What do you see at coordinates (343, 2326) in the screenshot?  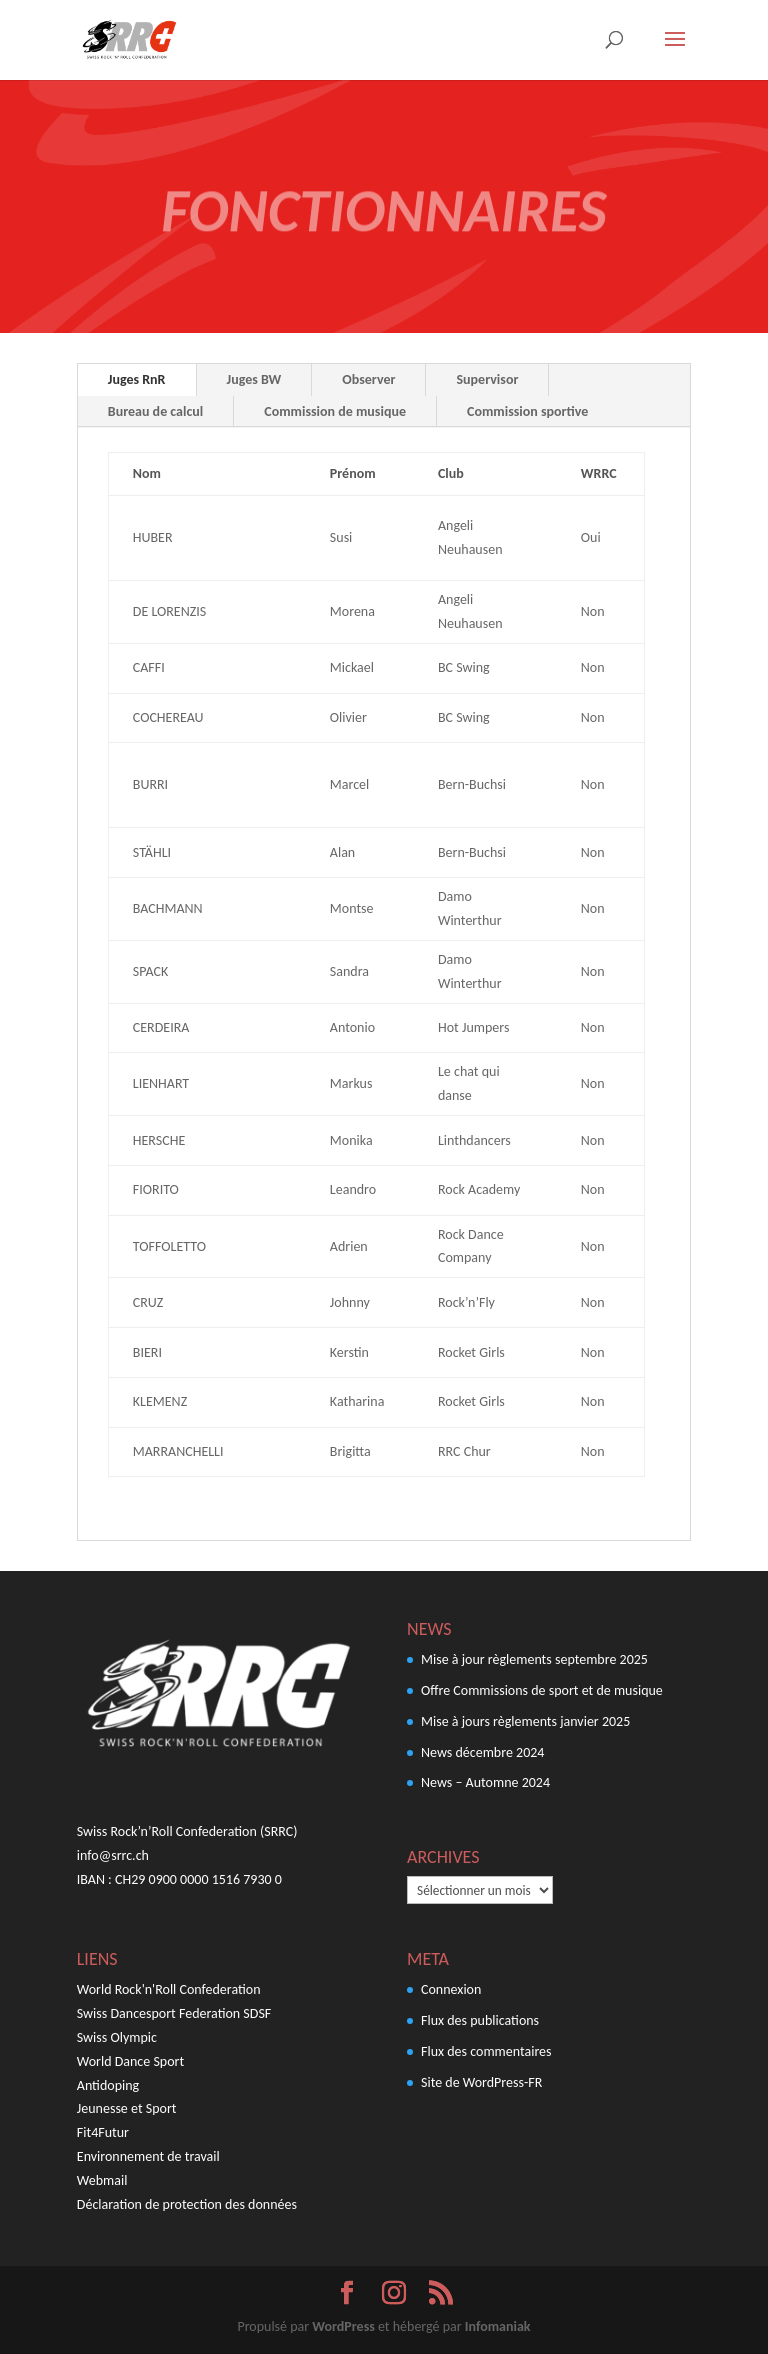 I see `WordPress` at bounding box center [343, 2326].